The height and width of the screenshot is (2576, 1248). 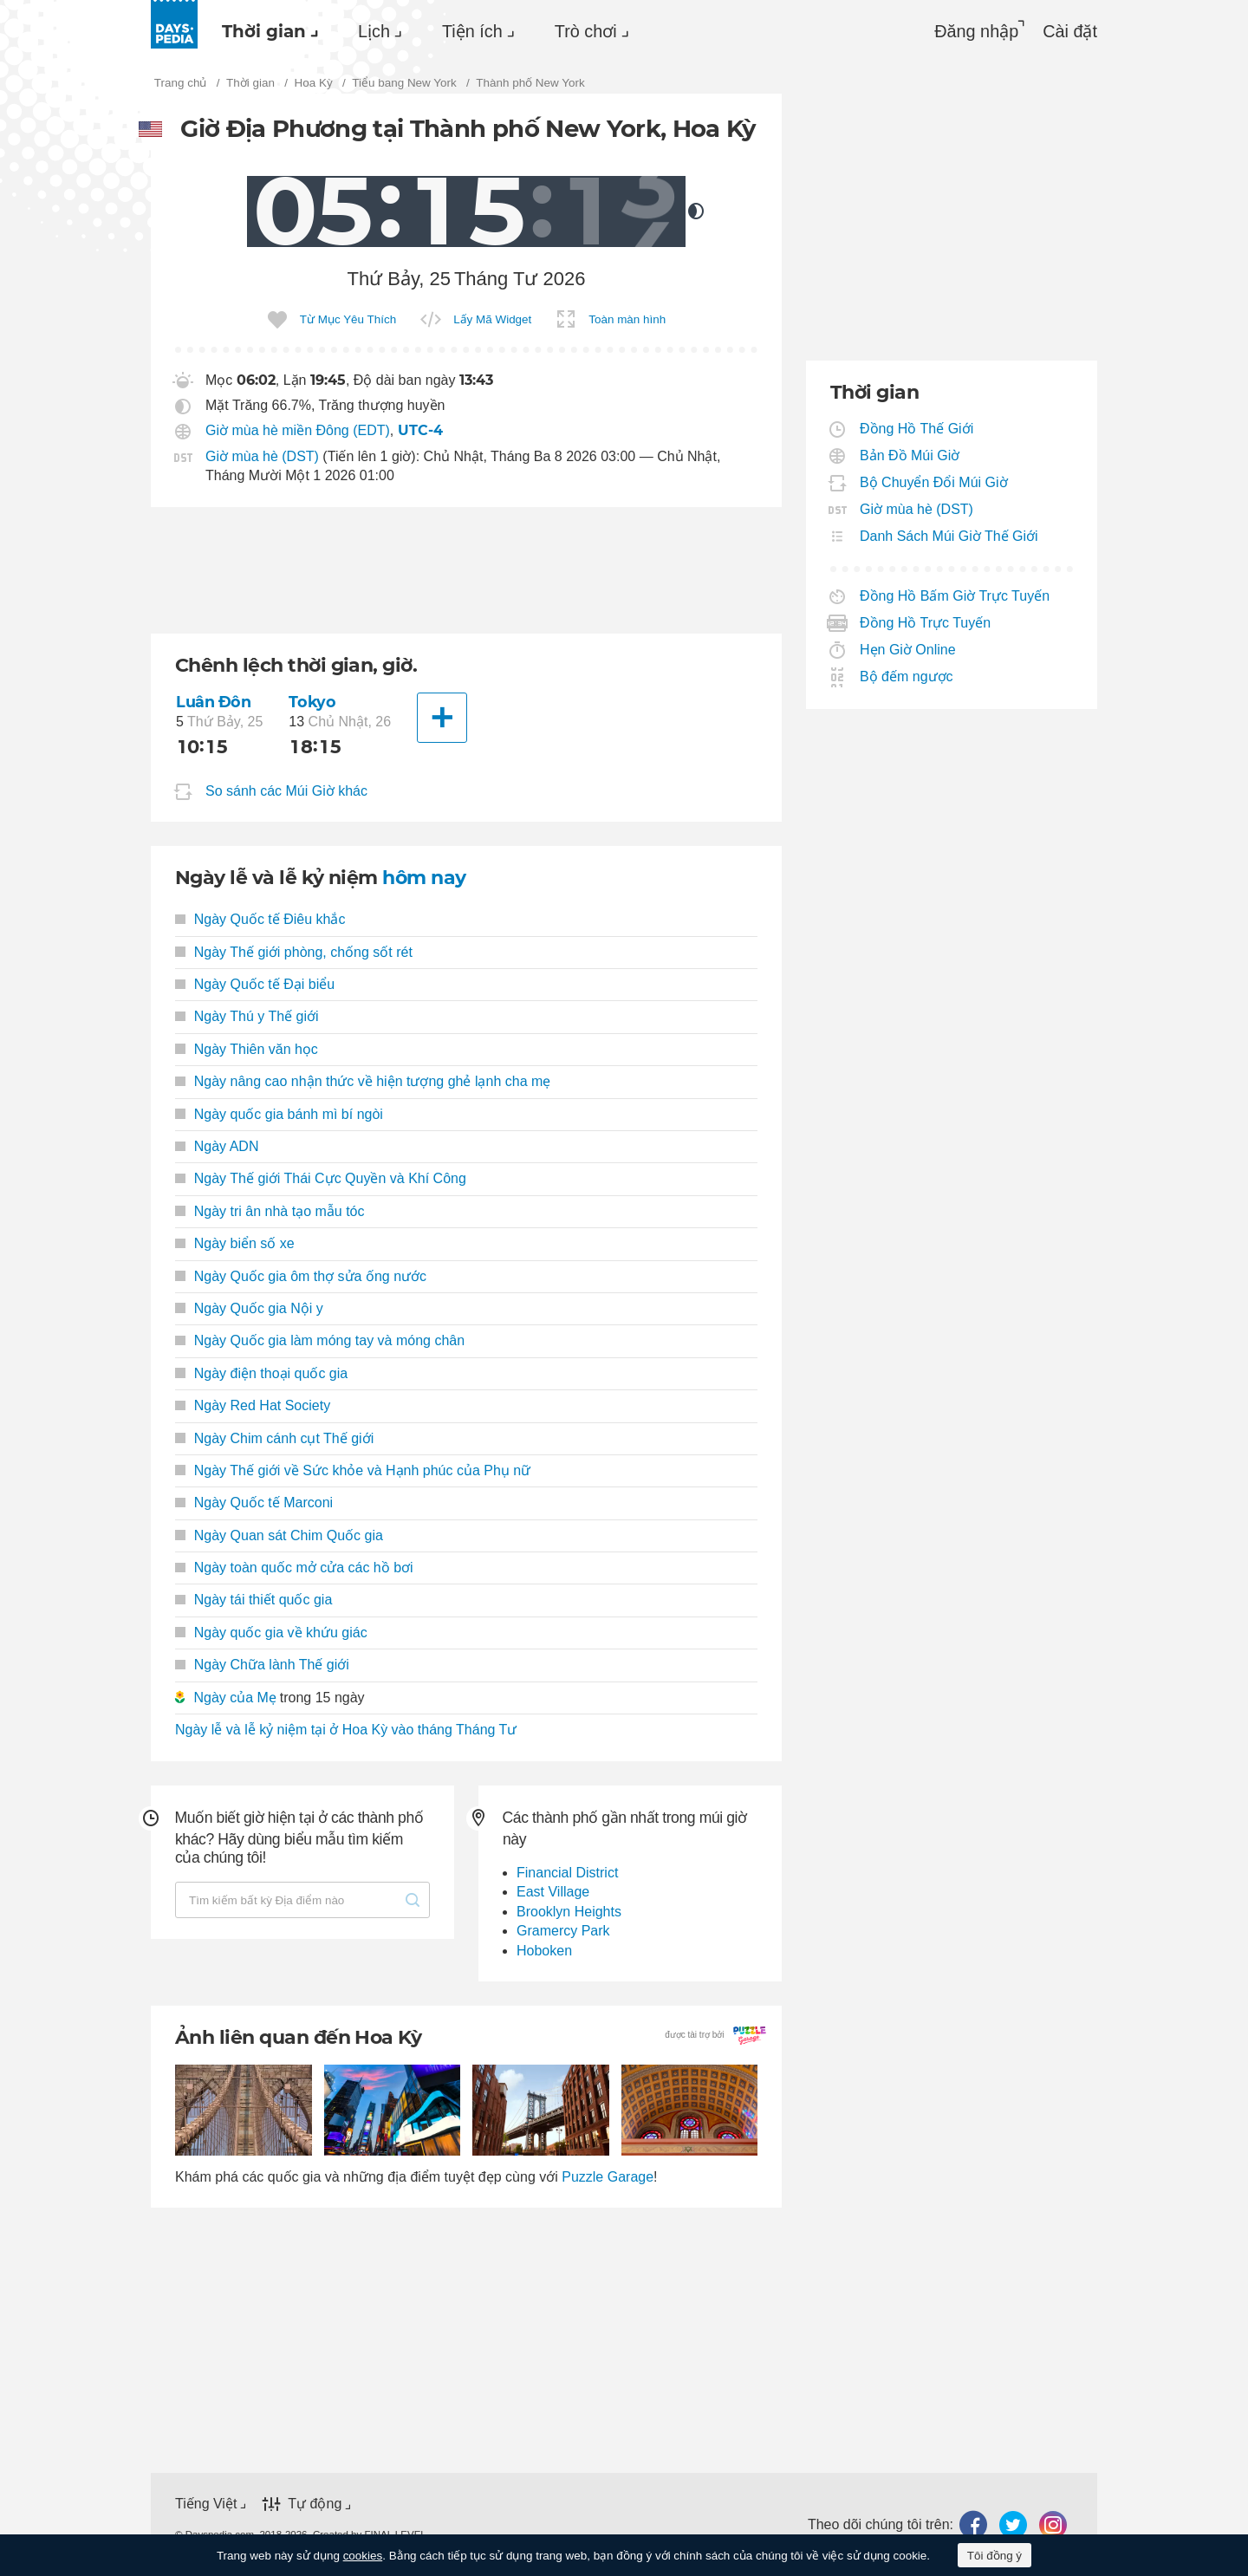 I want to click on Bản Đồ Múi Giờ, so click(x=910, y=455).